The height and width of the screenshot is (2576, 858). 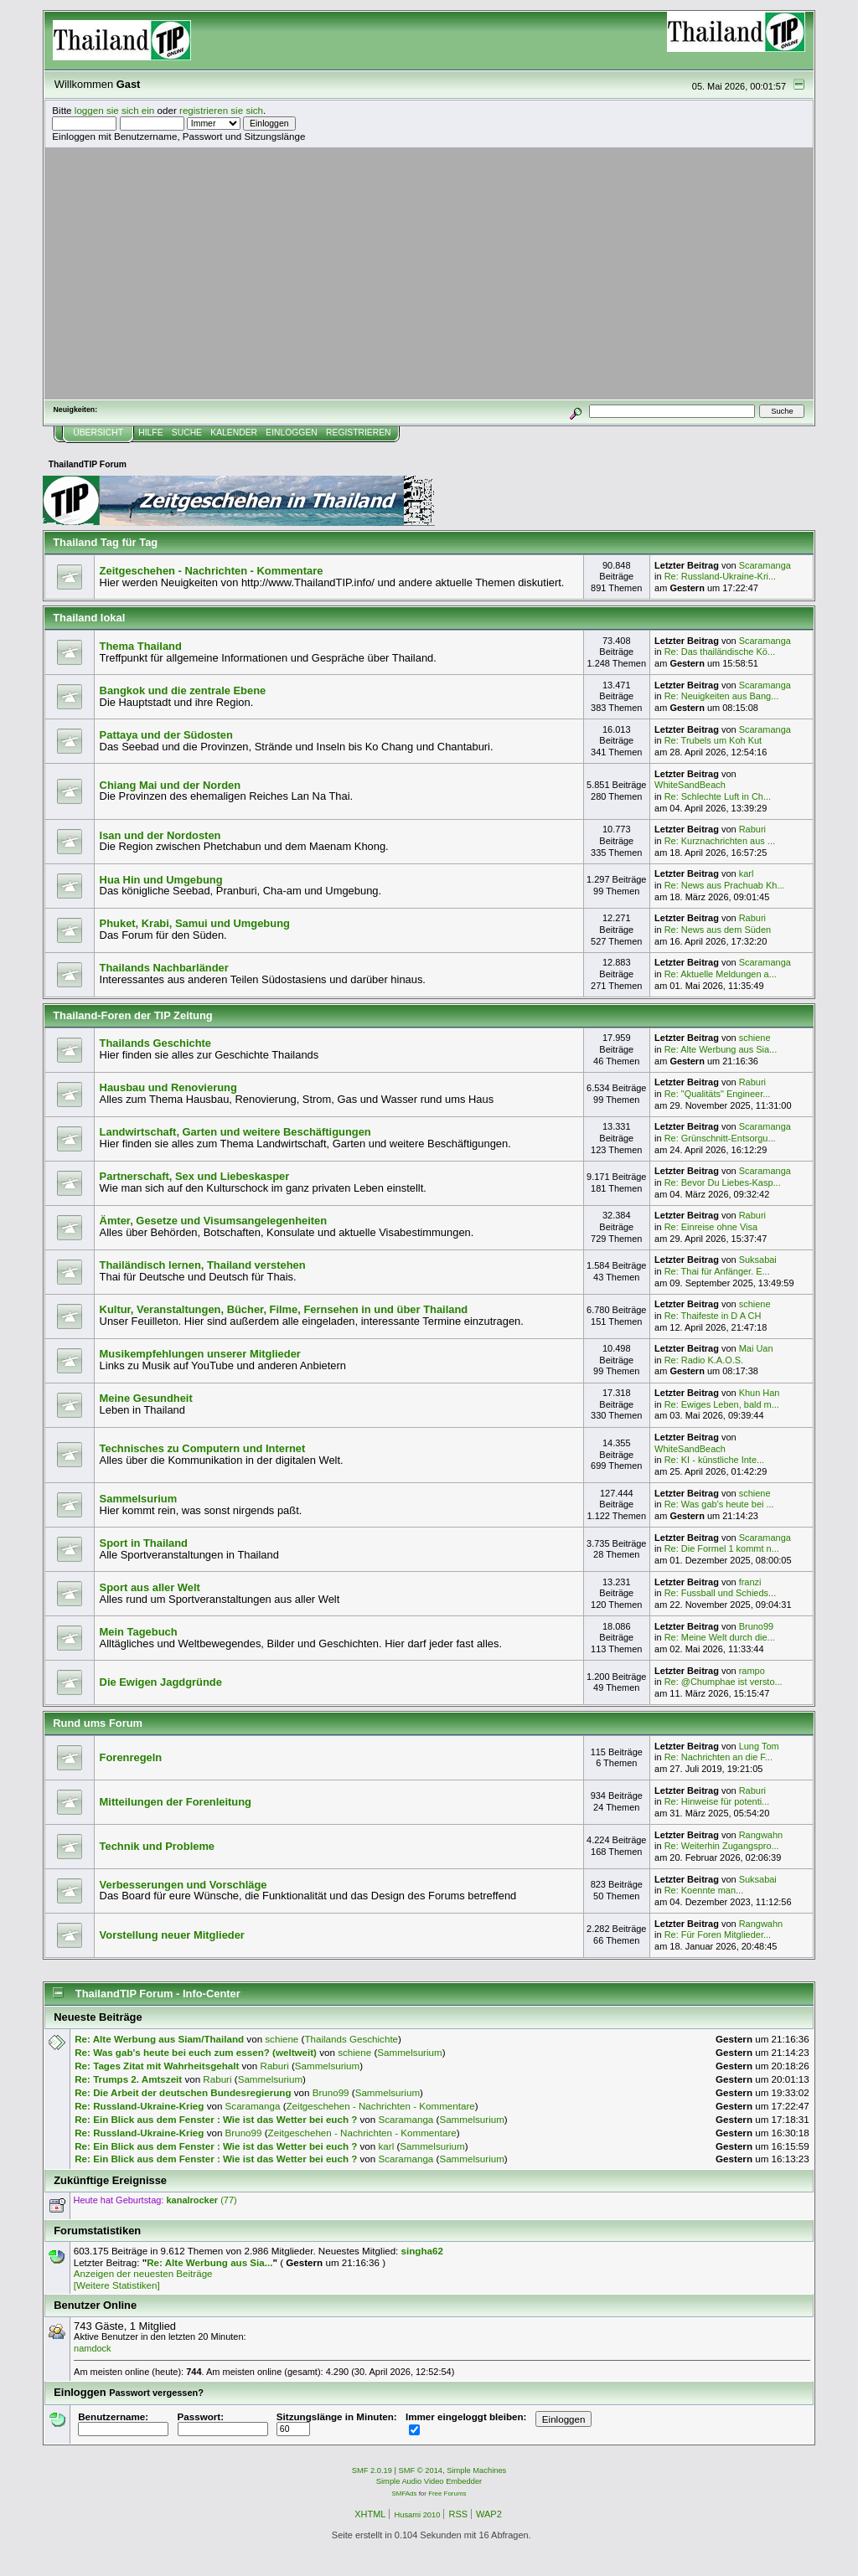 I want to click on Anzeigen der neuesten Beiträge, so click(x=143, y=2273).